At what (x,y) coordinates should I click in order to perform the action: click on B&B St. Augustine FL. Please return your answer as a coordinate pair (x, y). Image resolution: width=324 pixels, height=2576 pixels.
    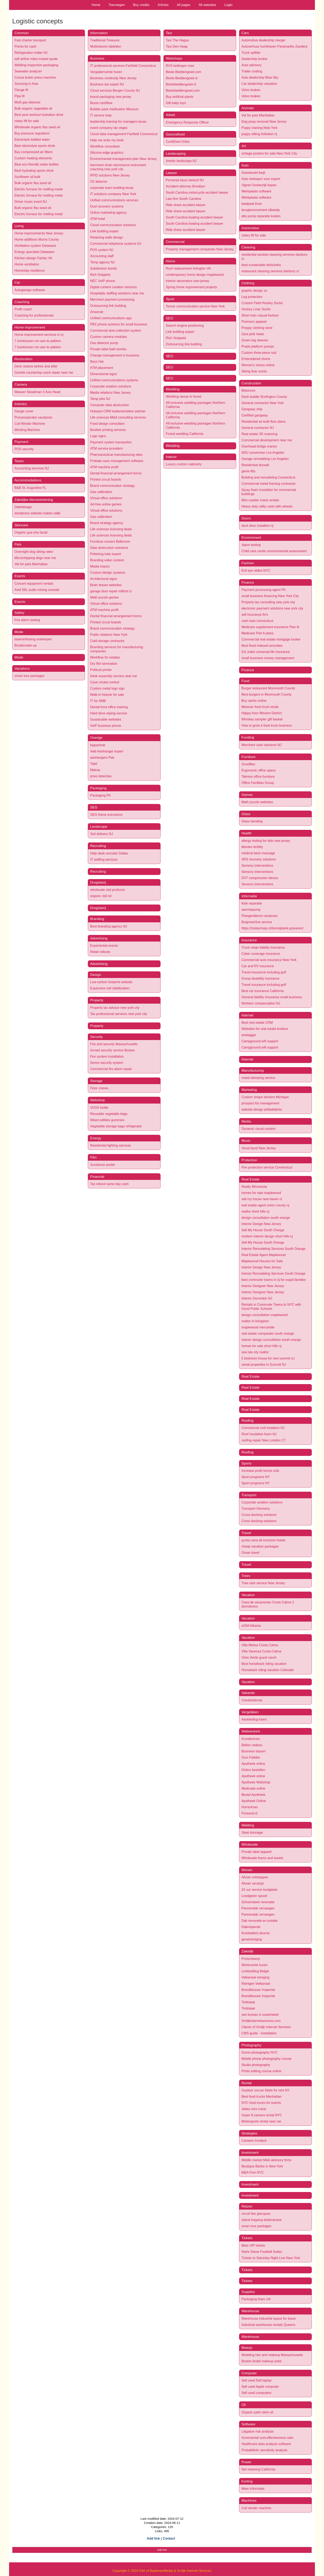
    Looking at the image, I should click on (30, 488).